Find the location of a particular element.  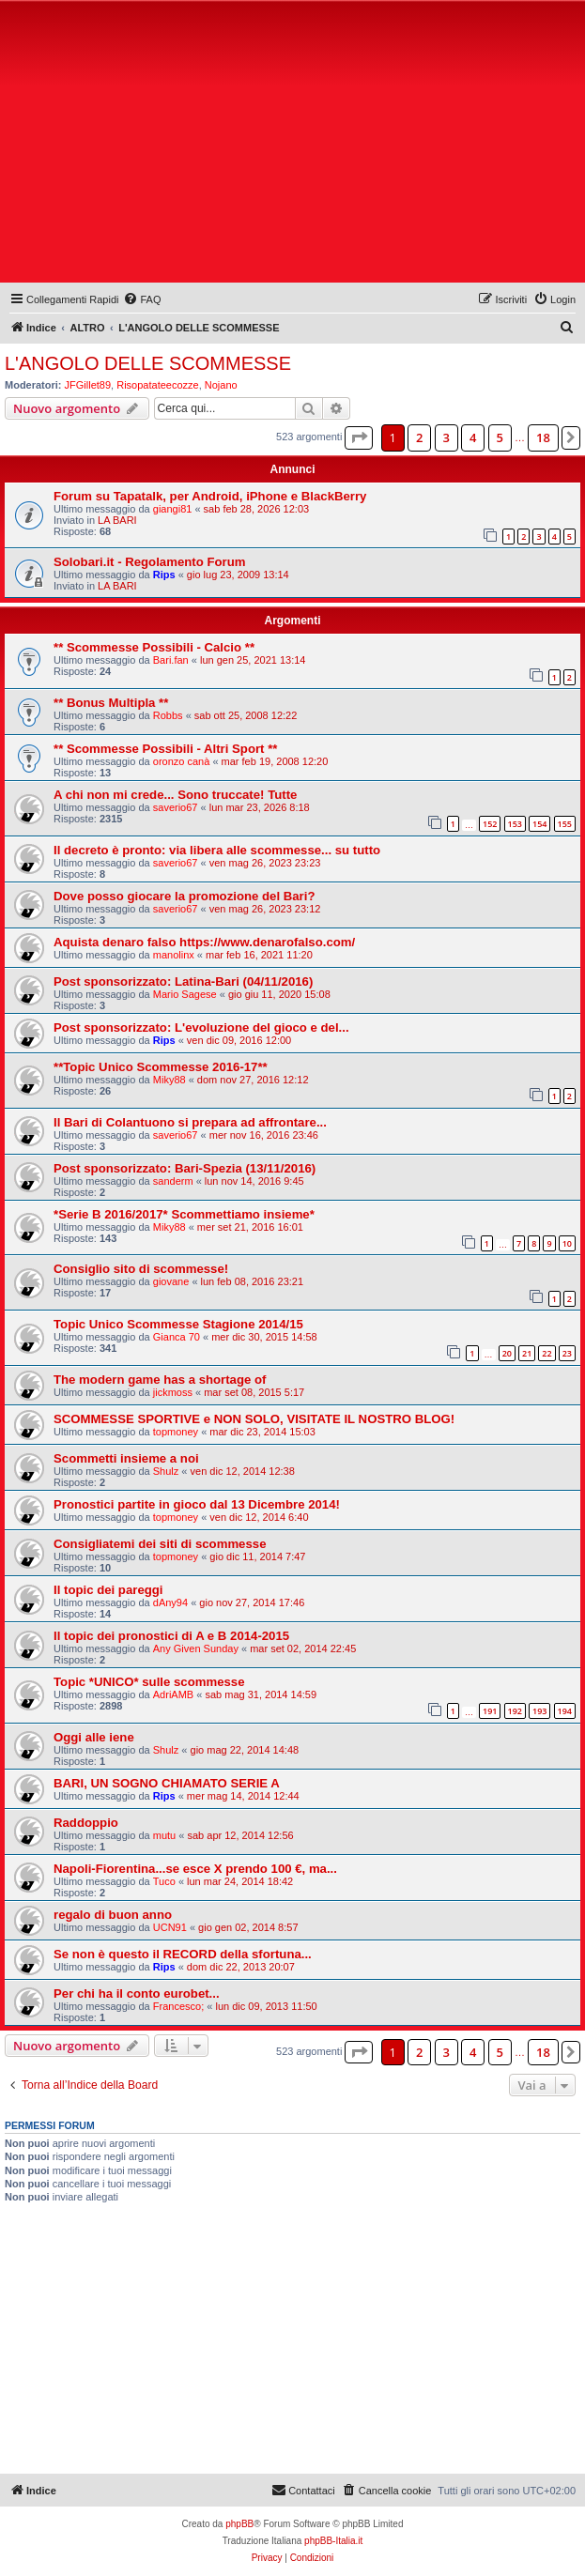

Raddoppio is located at coordinates (86, 1823).